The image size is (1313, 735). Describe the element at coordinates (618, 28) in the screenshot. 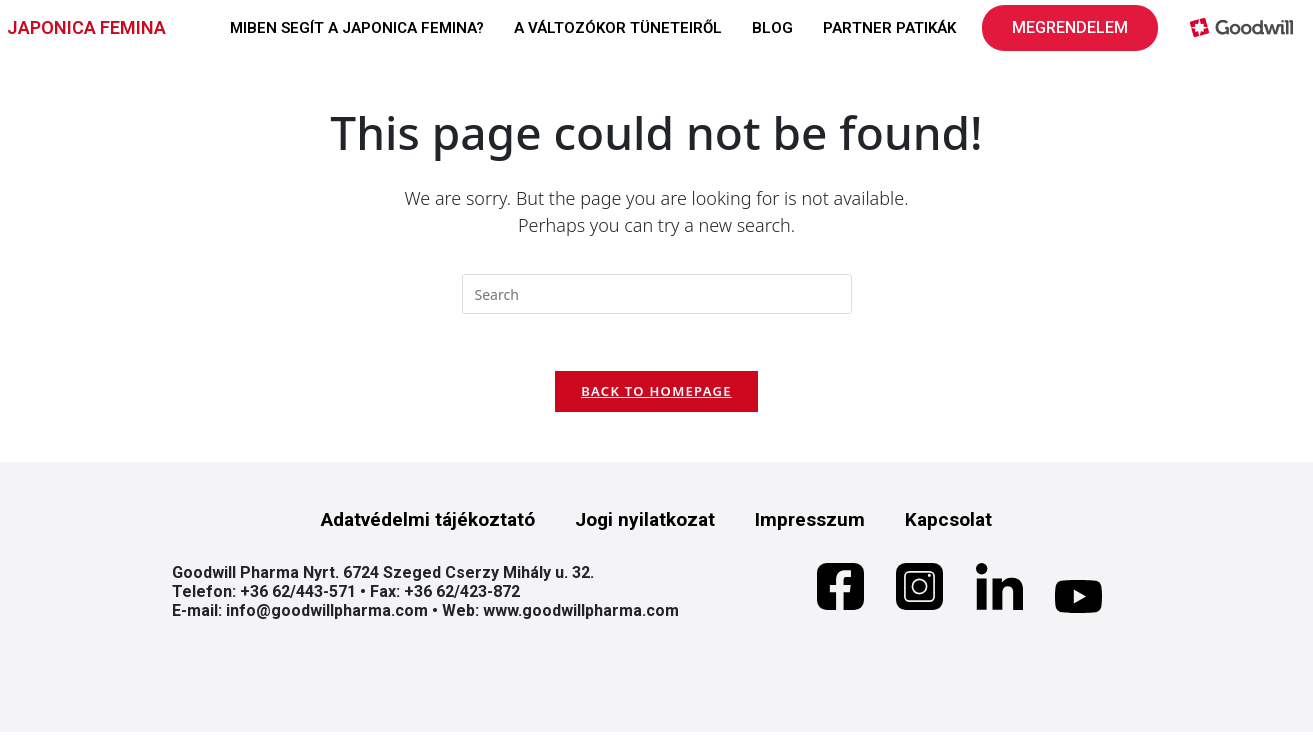

I see `A VÁLTOZÓKOR TÜNETEIRŐL` at that location.